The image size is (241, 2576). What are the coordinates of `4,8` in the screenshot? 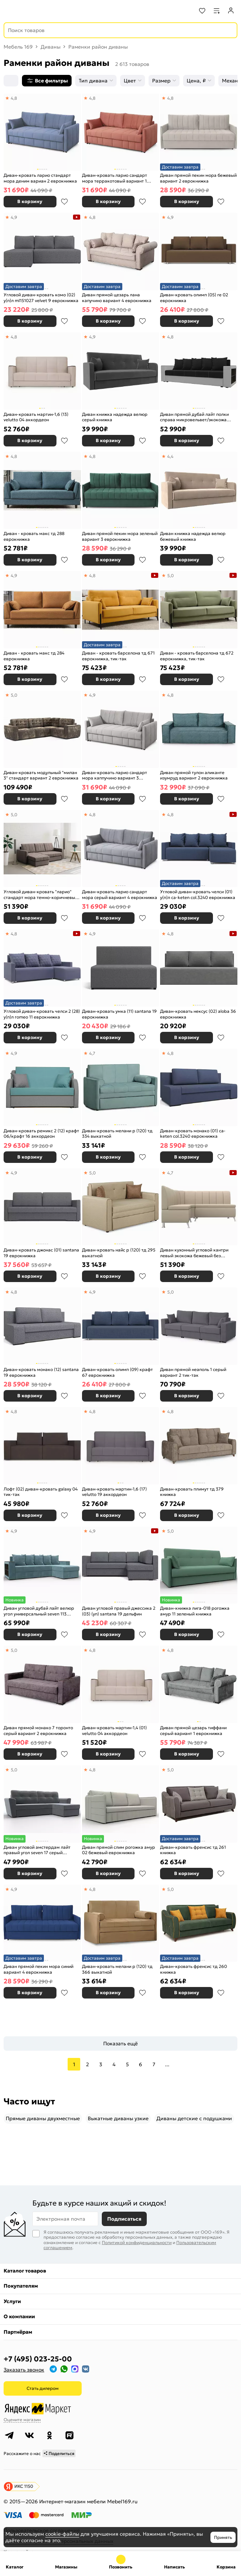 It's located at (14, 98).